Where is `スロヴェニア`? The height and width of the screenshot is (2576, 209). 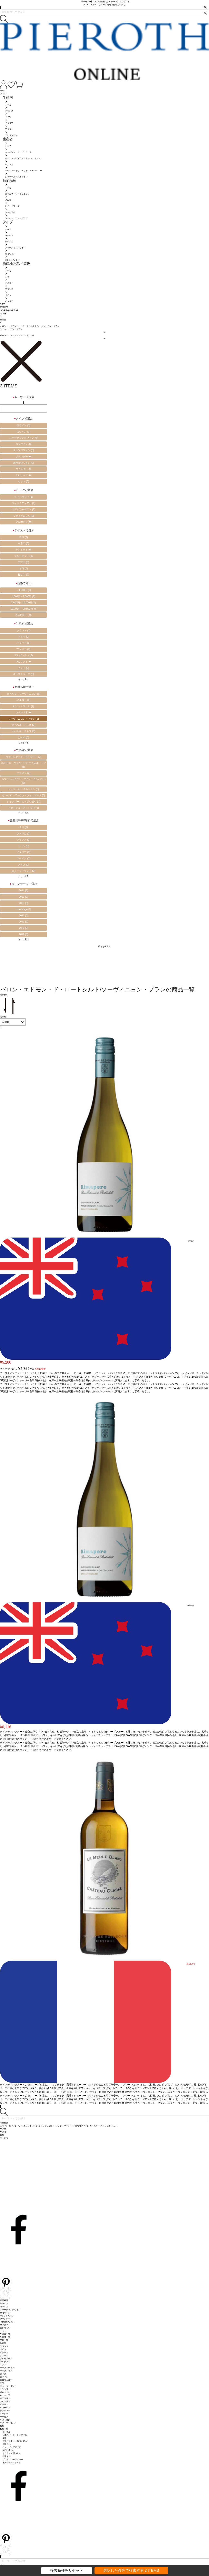
スロヴェニア is located at coordinates (6, 2380).